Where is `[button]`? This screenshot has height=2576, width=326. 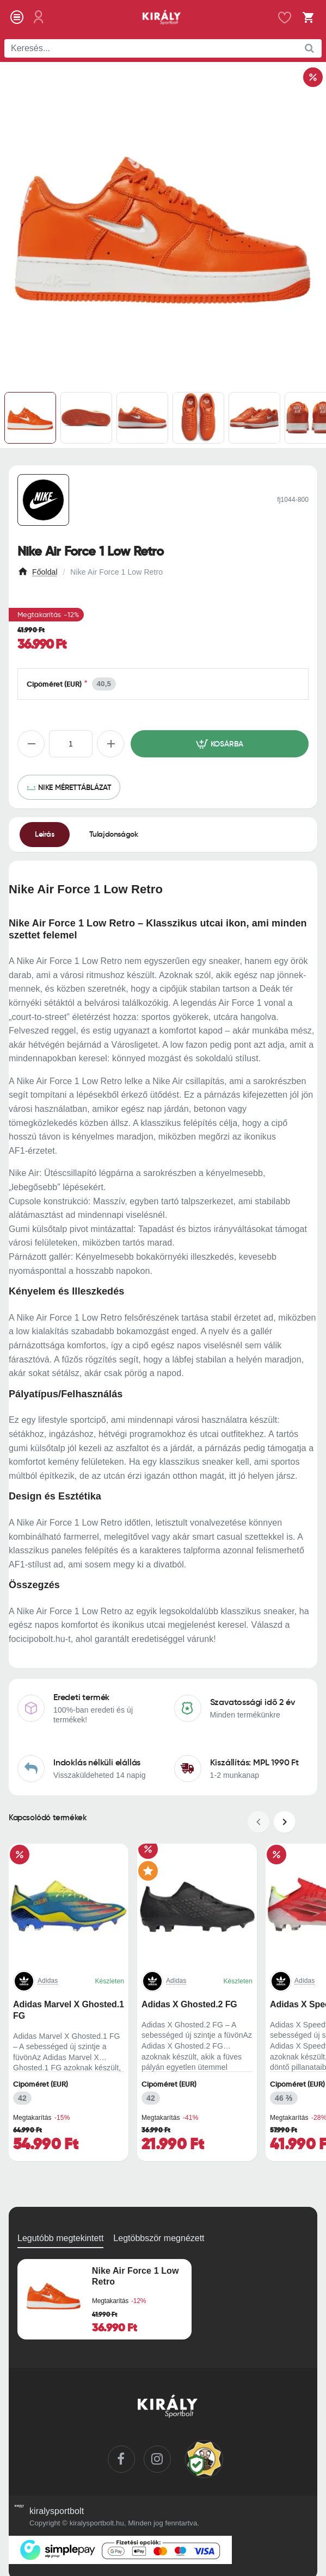
[button] is located at coordinates (220, 743).